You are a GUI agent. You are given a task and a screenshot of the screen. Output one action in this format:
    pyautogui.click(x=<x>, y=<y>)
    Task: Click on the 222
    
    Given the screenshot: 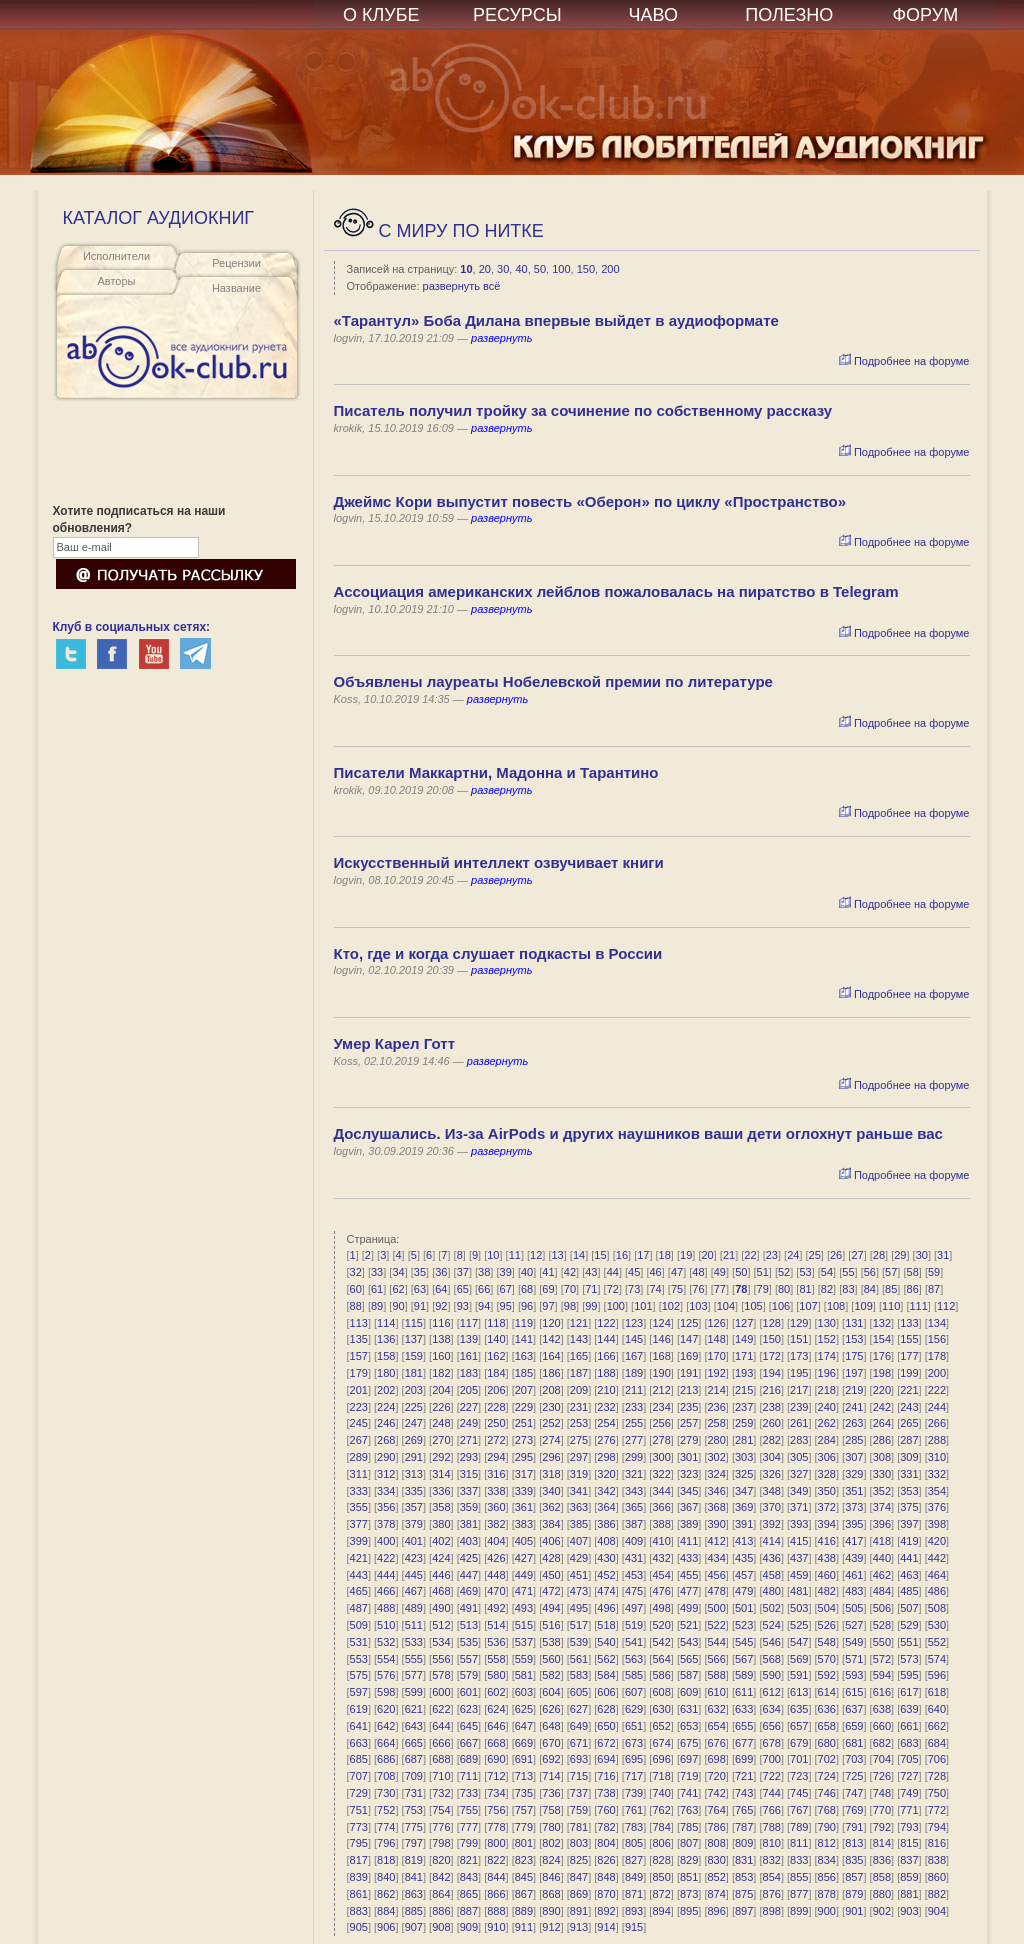 What is the action you would take?
    pyautogui.click(x=937, y=1390)
    